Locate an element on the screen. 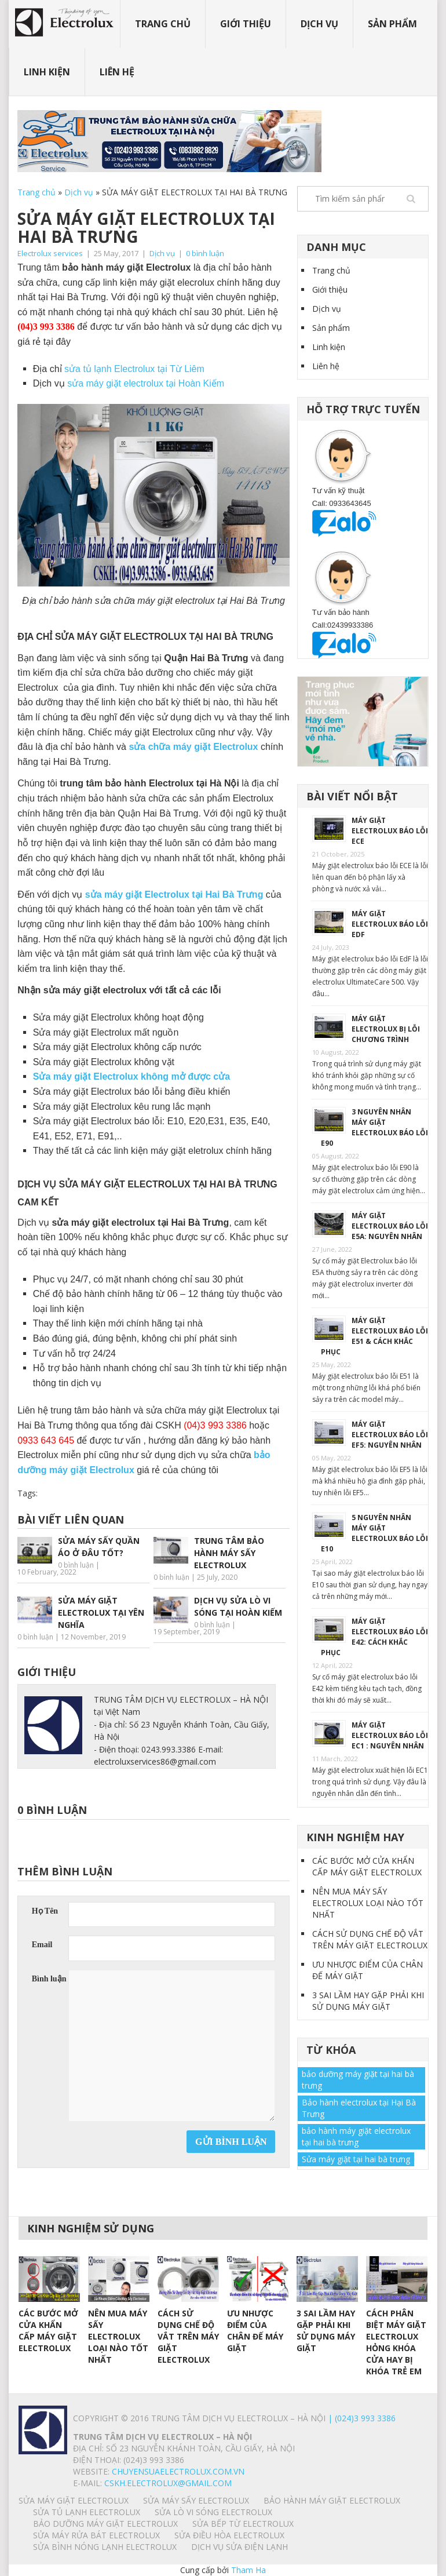 This screenshot has width=446, height=2576. Trang chủ is located at coordinates (163, 23).